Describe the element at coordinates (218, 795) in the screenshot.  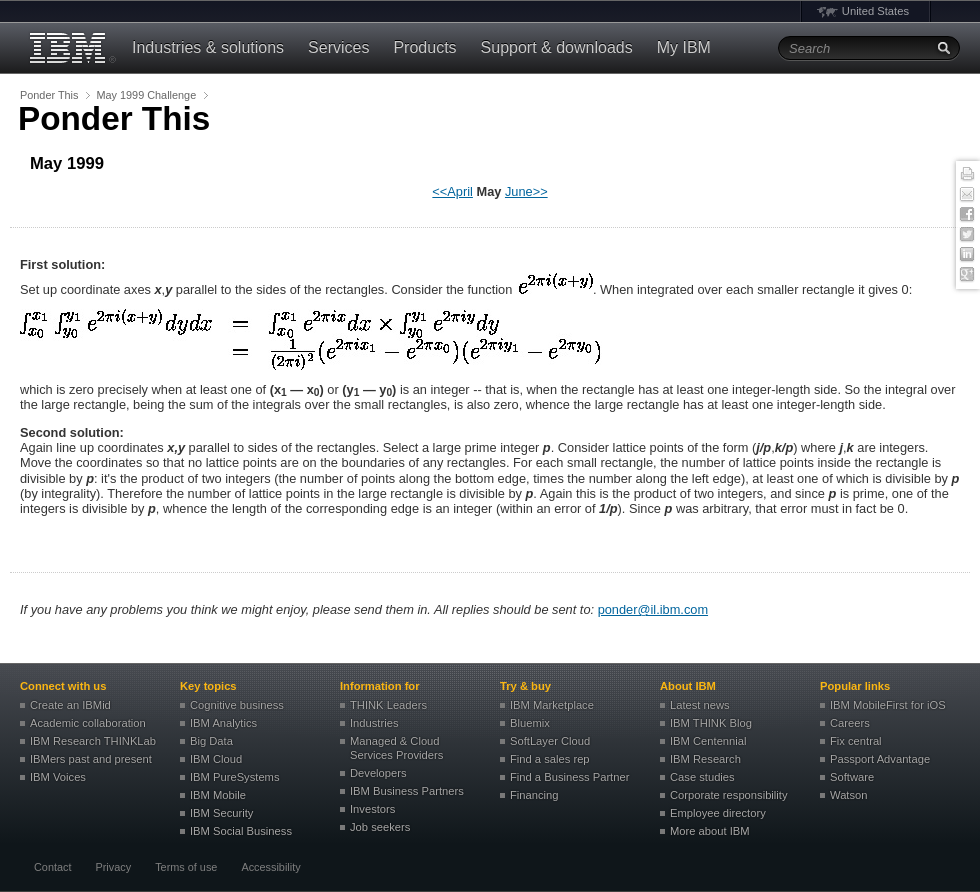
I see `IBM Mobile` at that location.